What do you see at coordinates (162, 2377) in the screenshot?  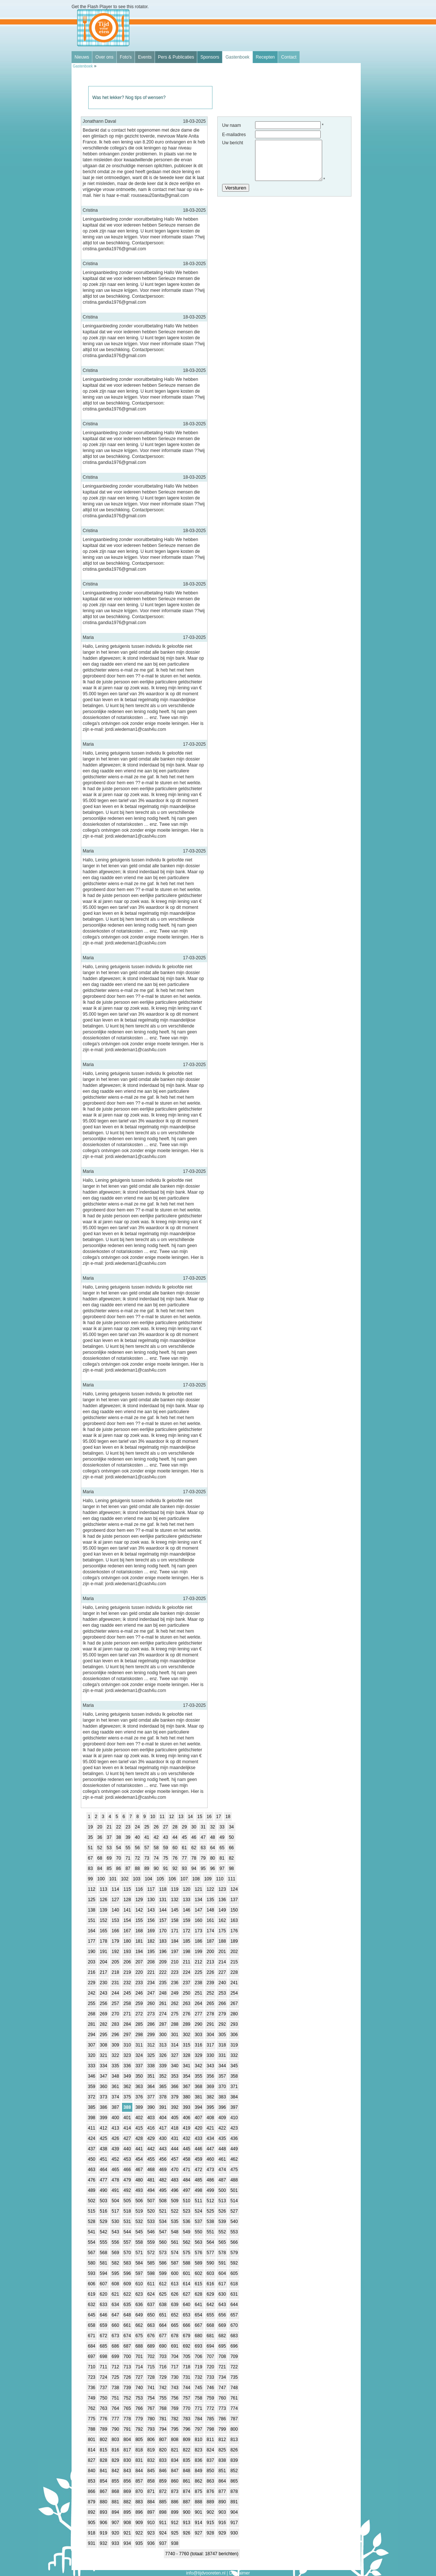 I see `729` at bounding box center [162, 2377].